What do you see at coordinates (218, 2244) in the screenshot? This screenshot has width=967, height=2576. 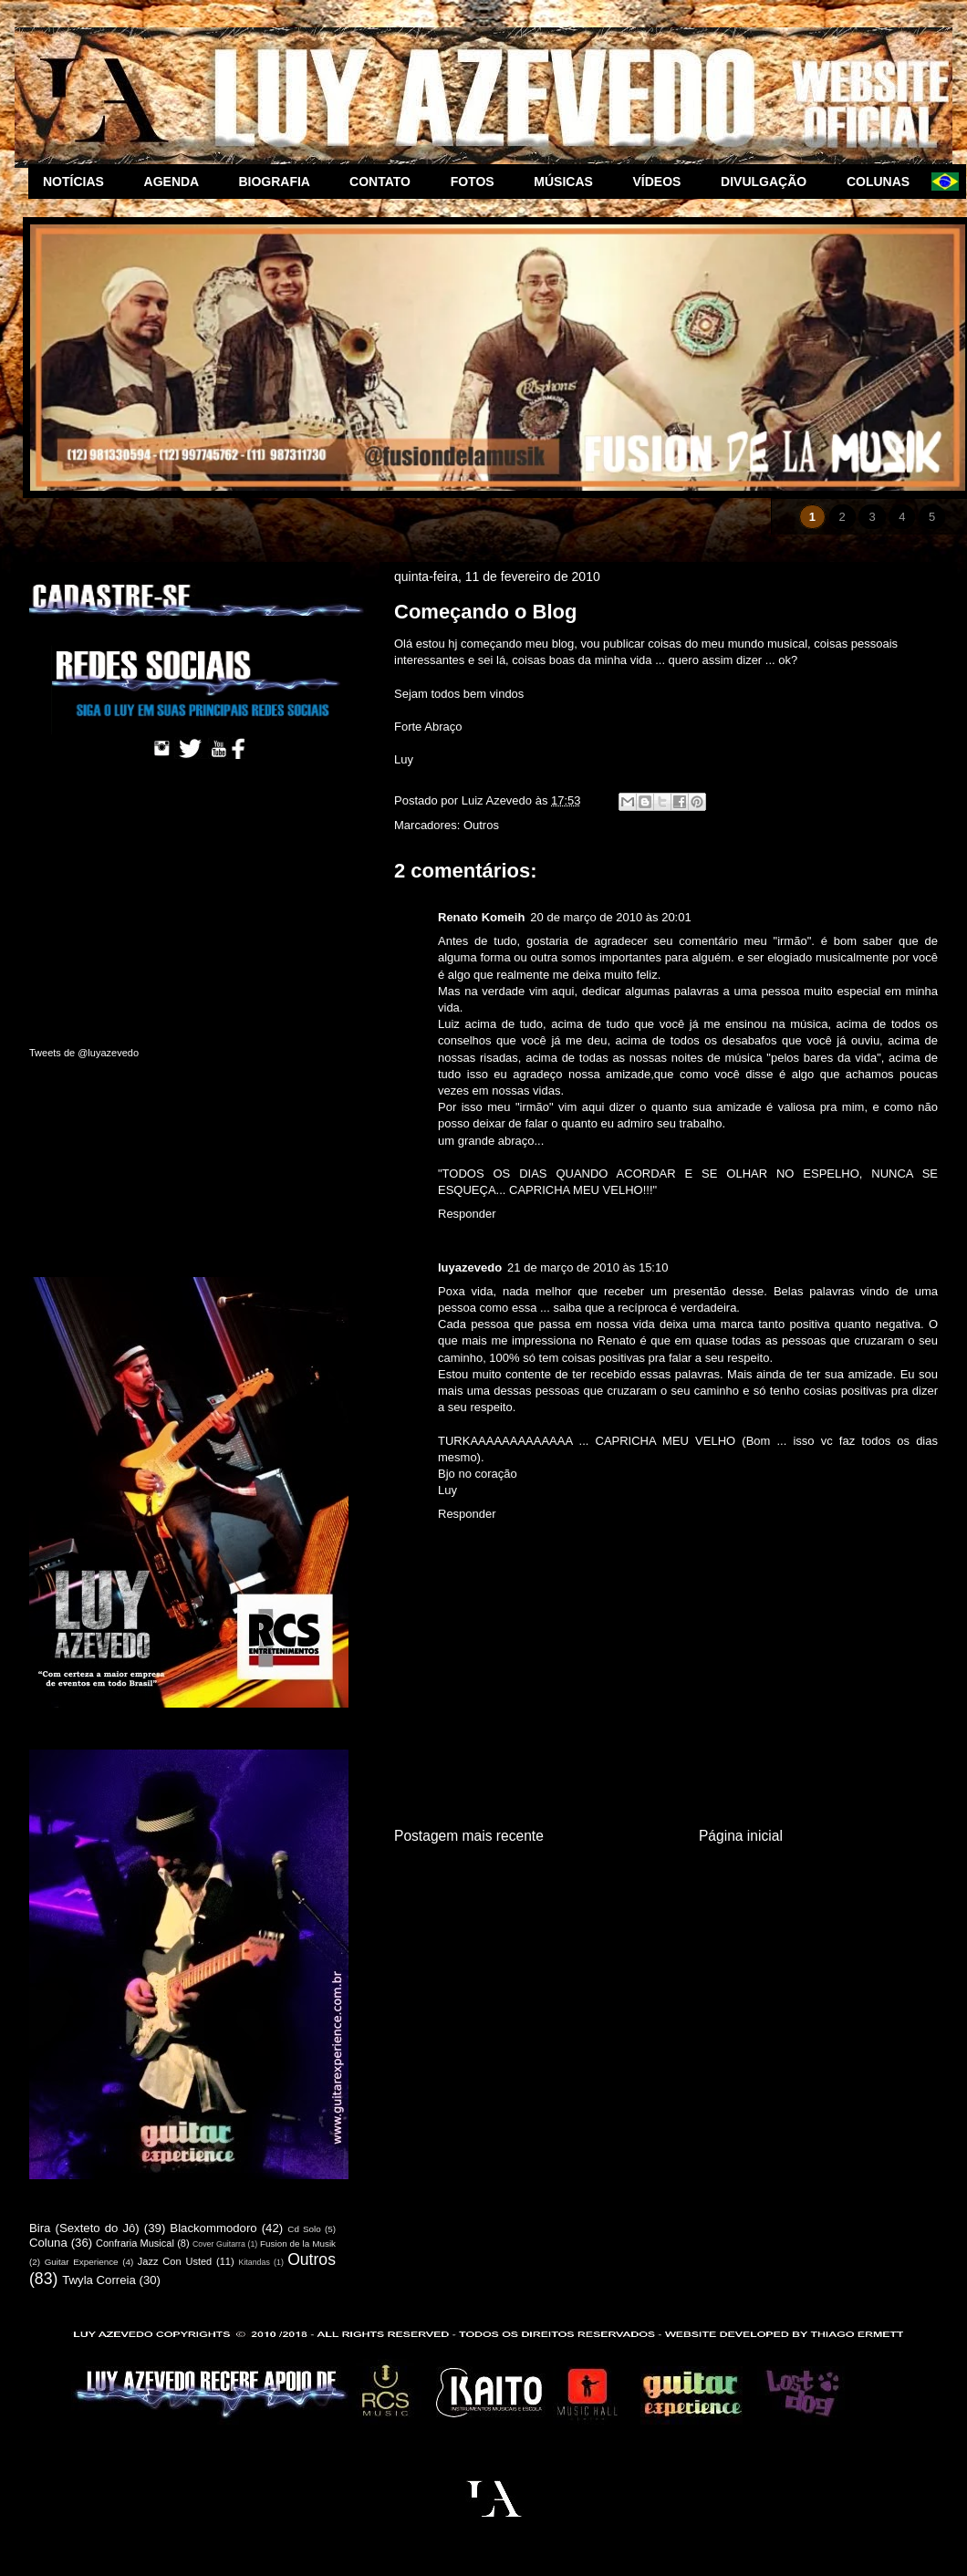 I see `Cover Guitarra` at bounding box center [218, 2244].